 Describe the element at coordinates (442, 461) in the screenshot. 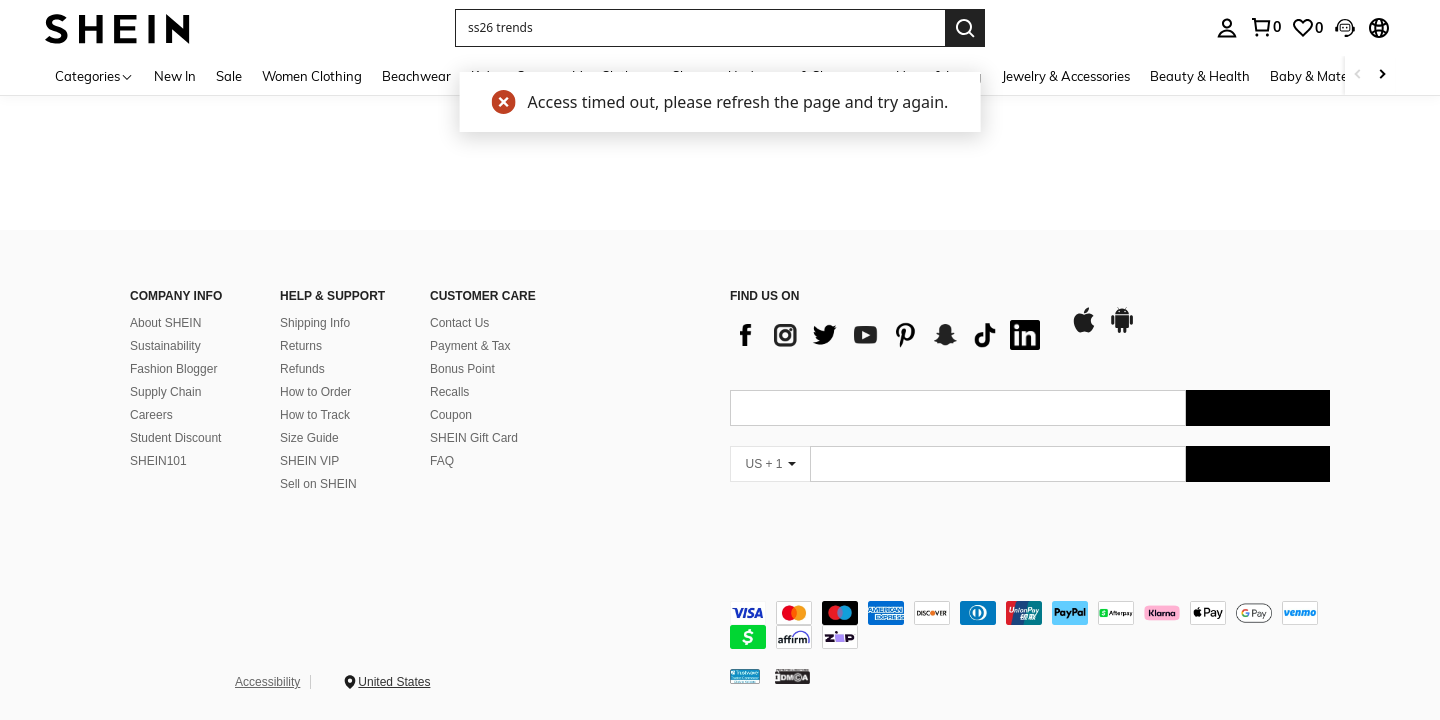

I see `FAQ` at that location.